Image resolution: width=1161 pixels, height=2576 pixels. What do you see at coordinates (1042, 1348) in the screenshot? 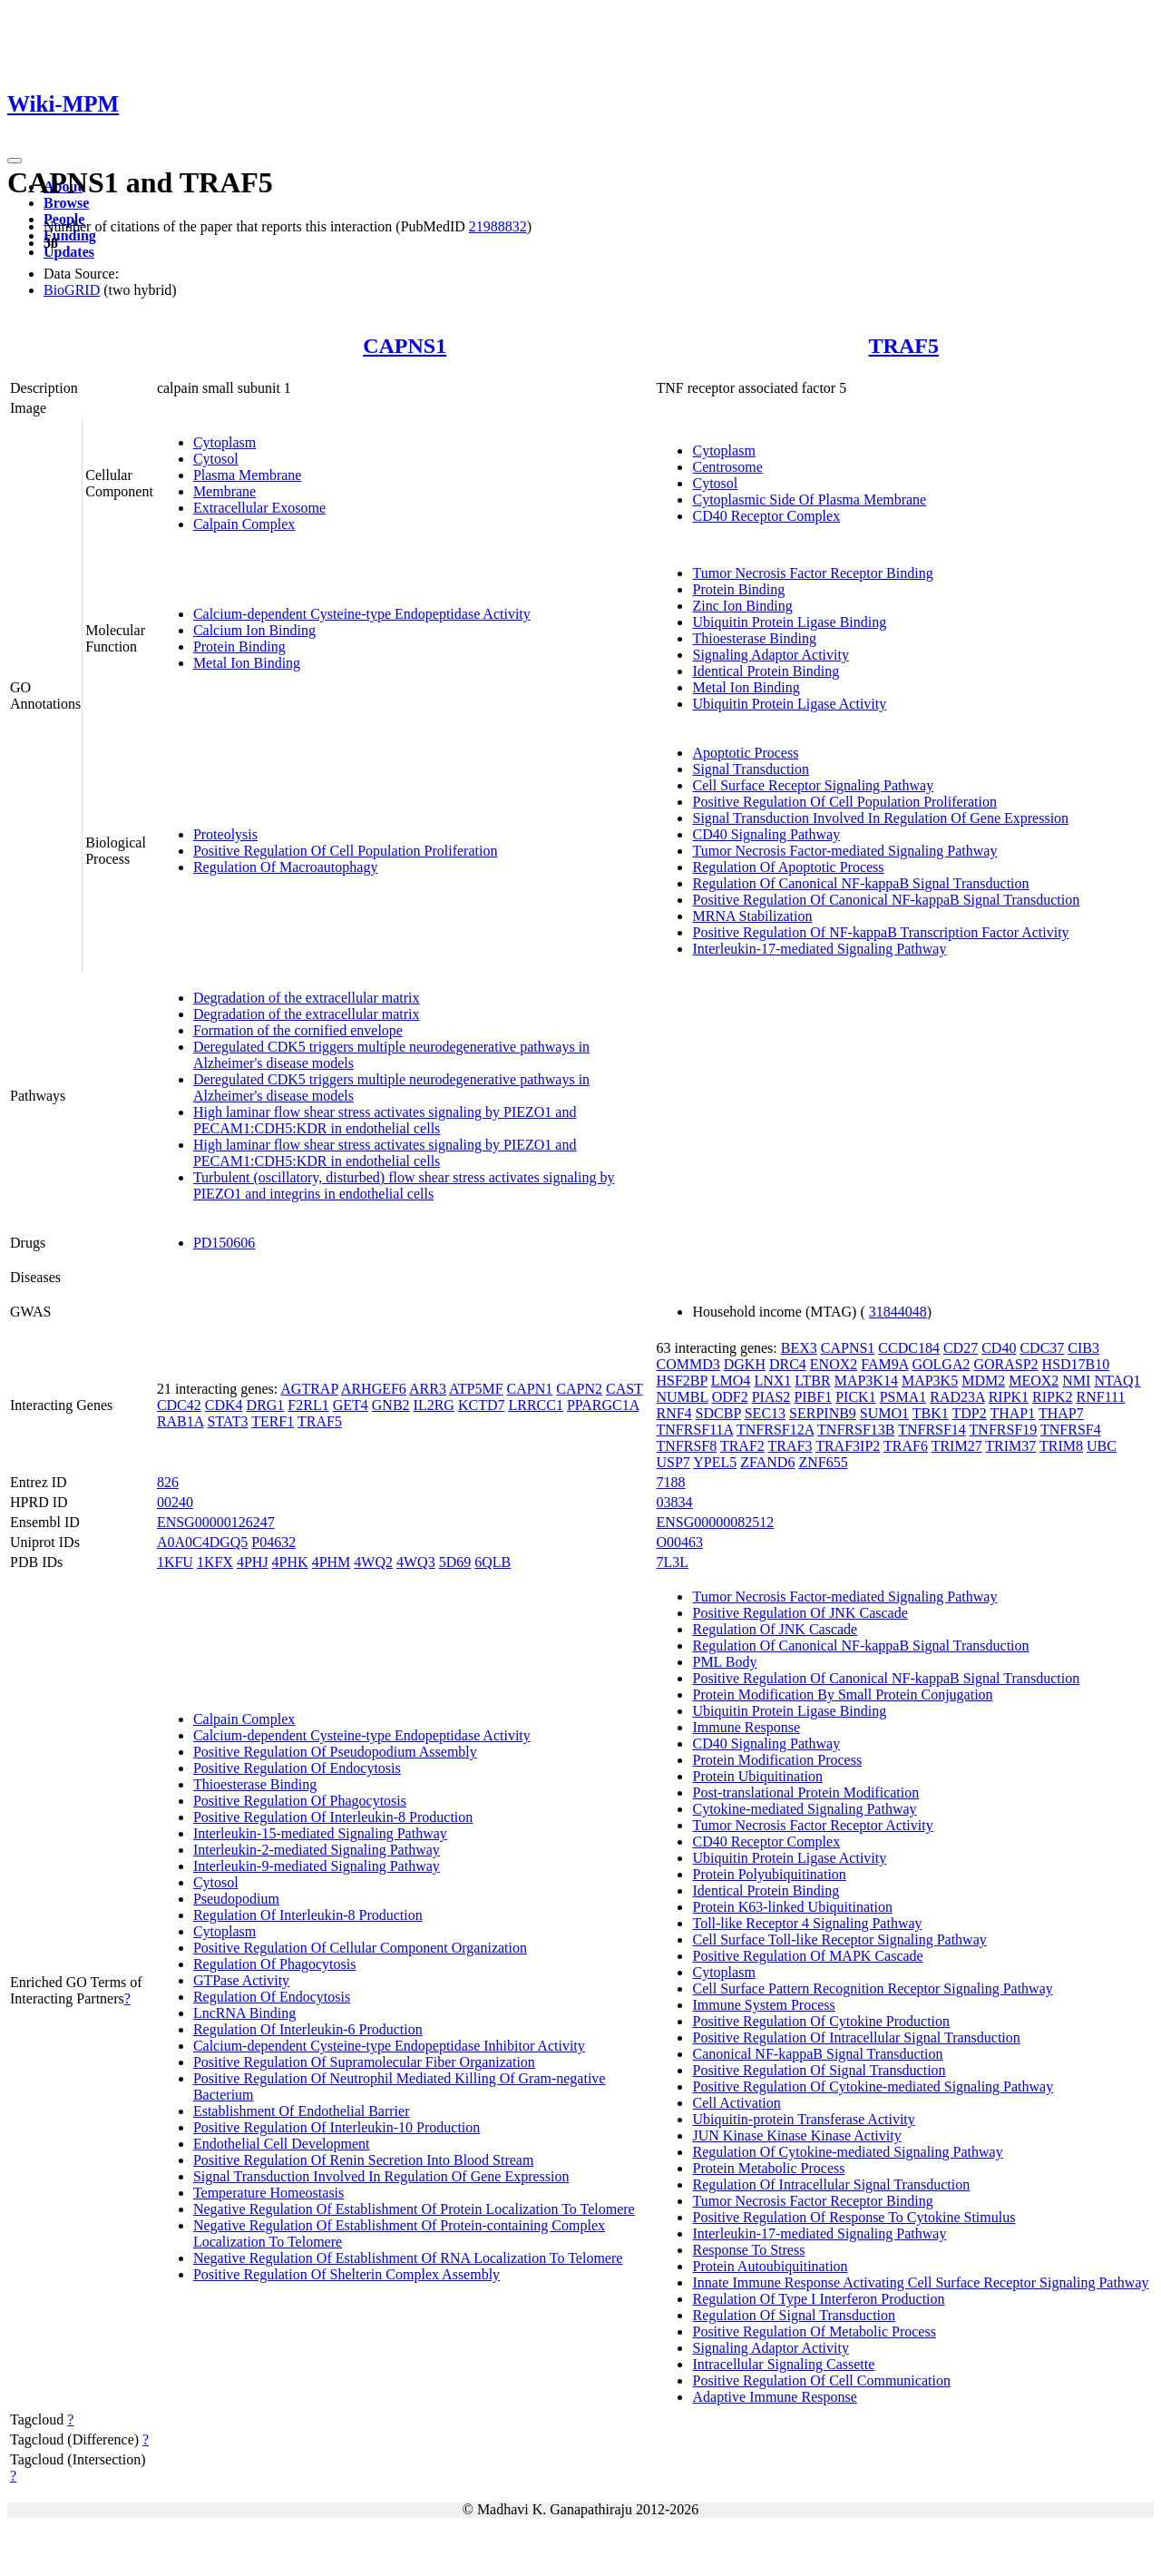
I see `CDC37` at bounding box center [1042, 1348].